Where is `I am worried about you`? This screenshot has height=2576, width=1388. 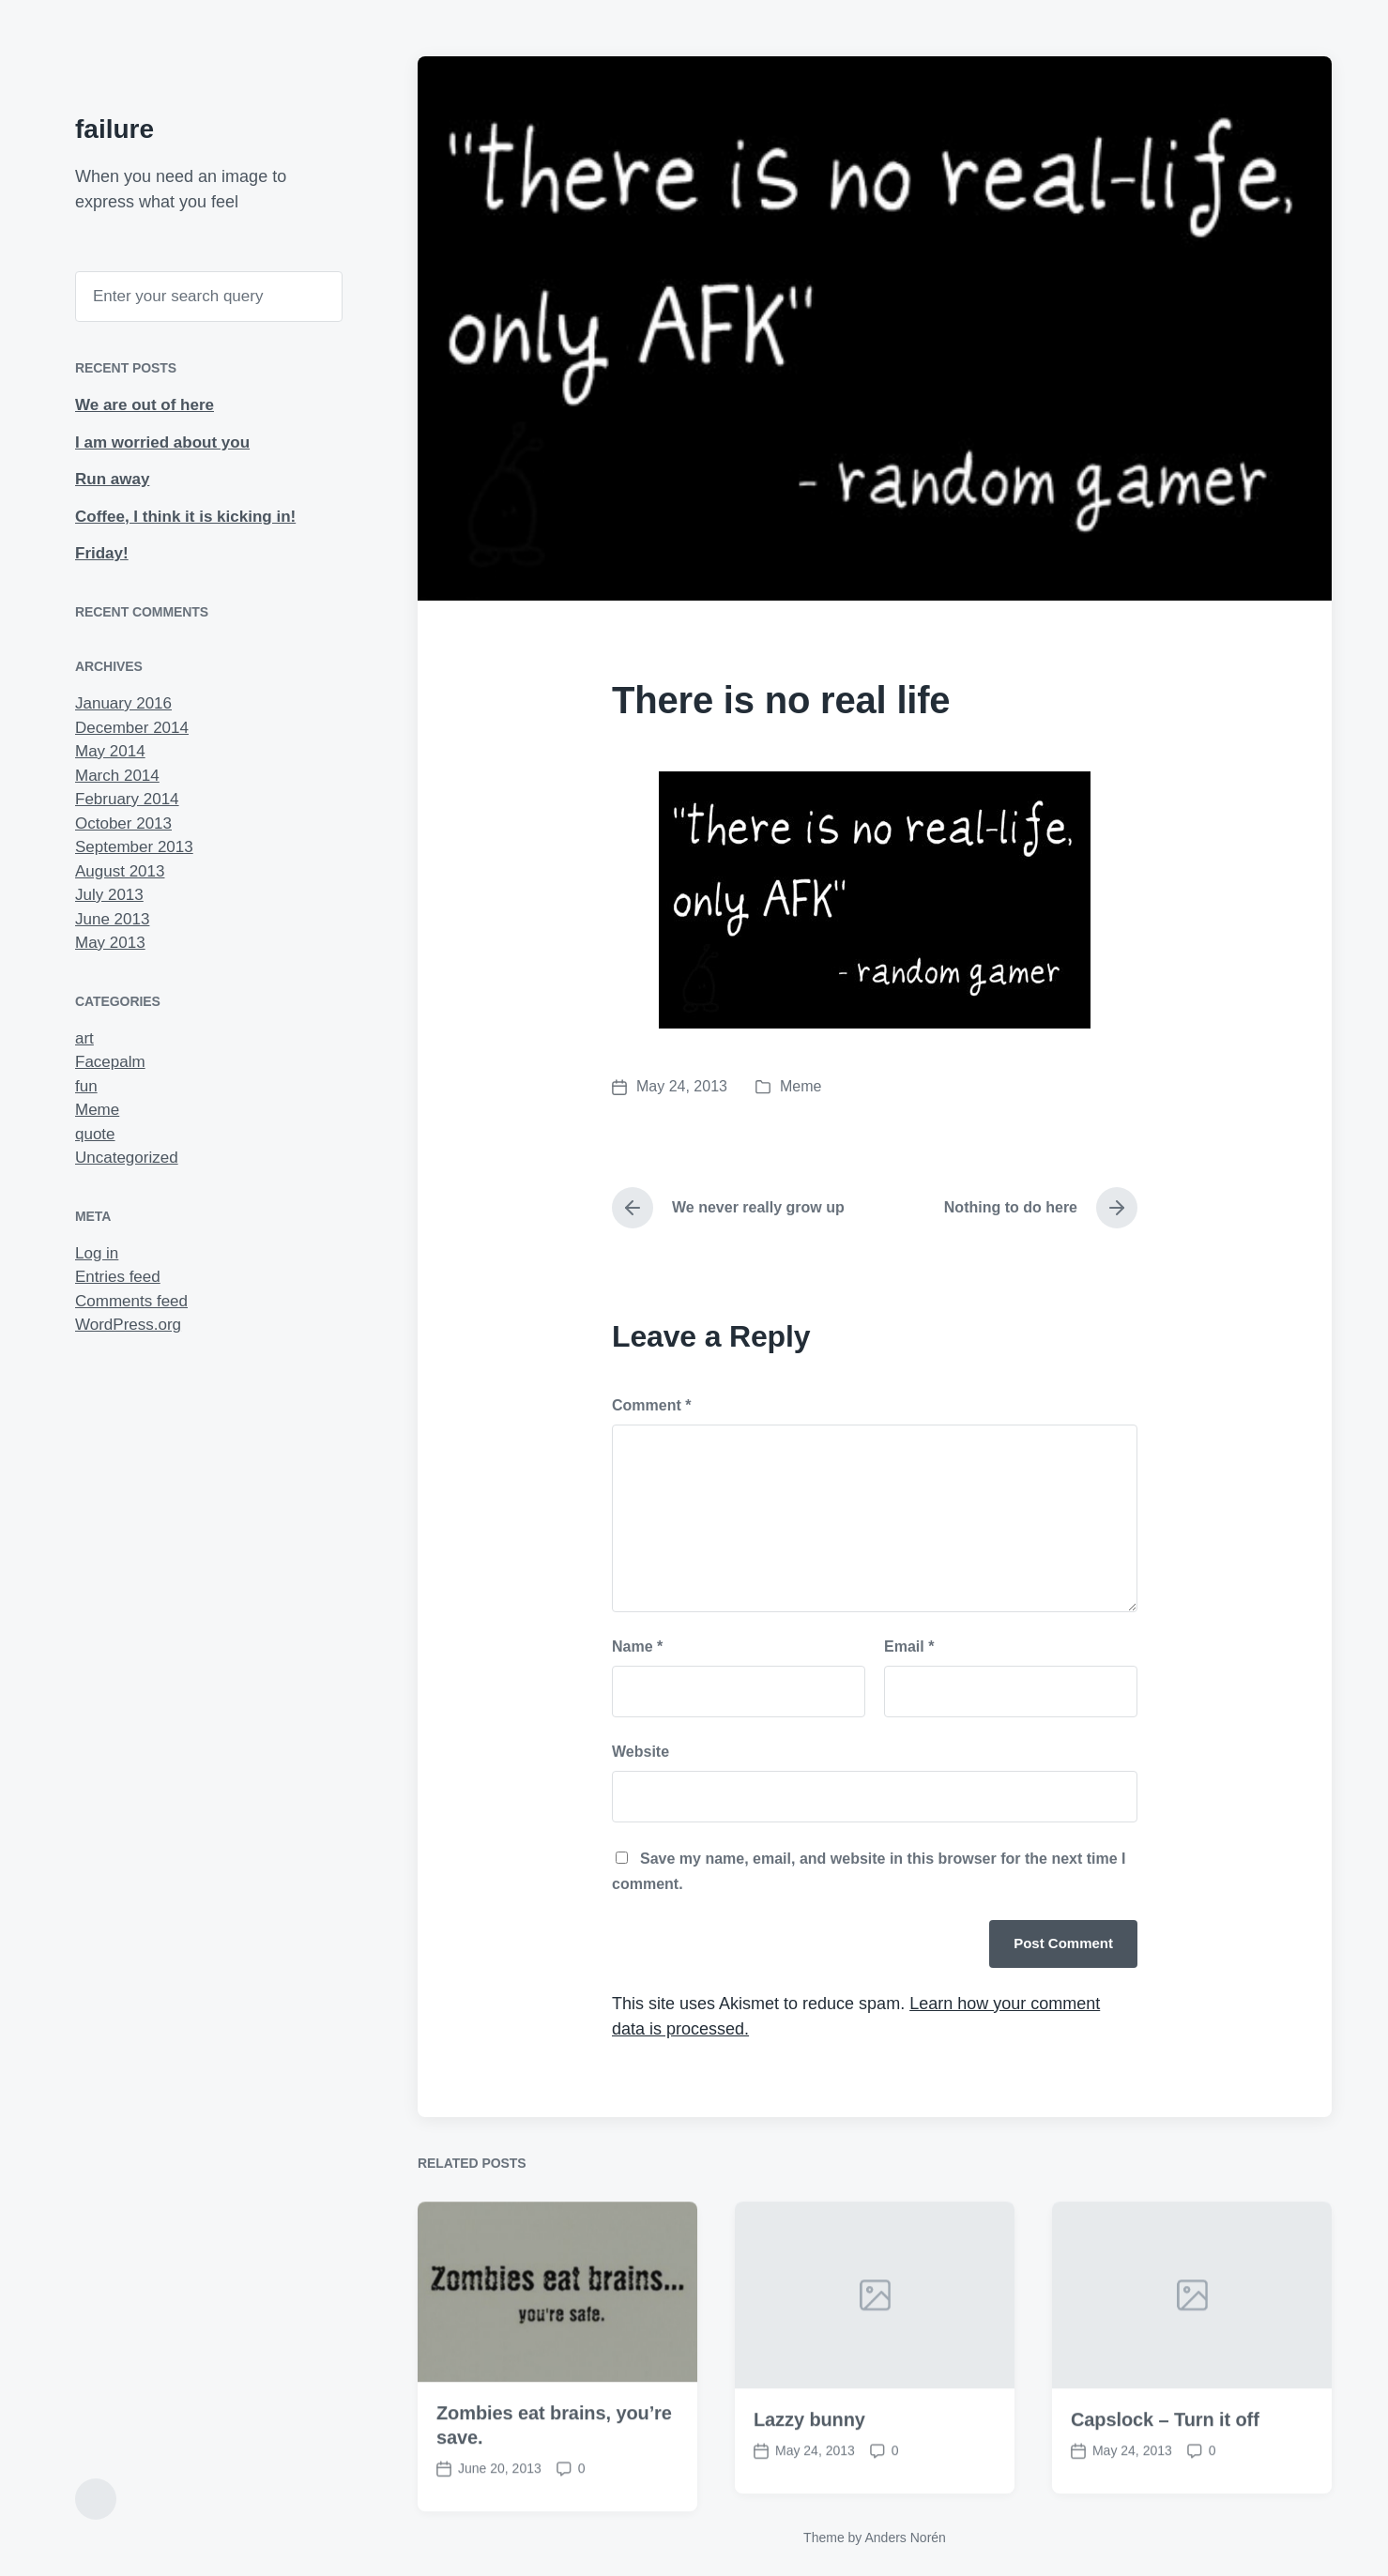 I am worried about you is located at coordinates (162, 442).